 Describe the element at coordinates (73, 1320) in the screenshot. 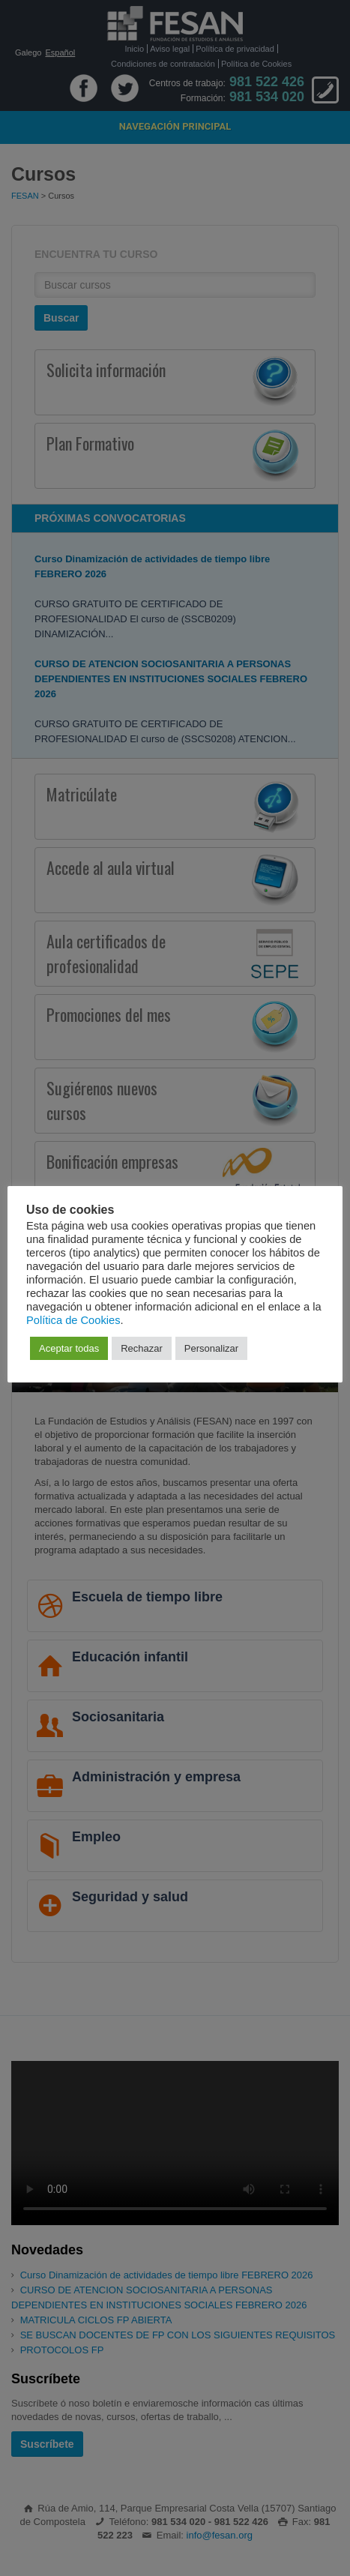

I see `Política de Cookies` at that location.